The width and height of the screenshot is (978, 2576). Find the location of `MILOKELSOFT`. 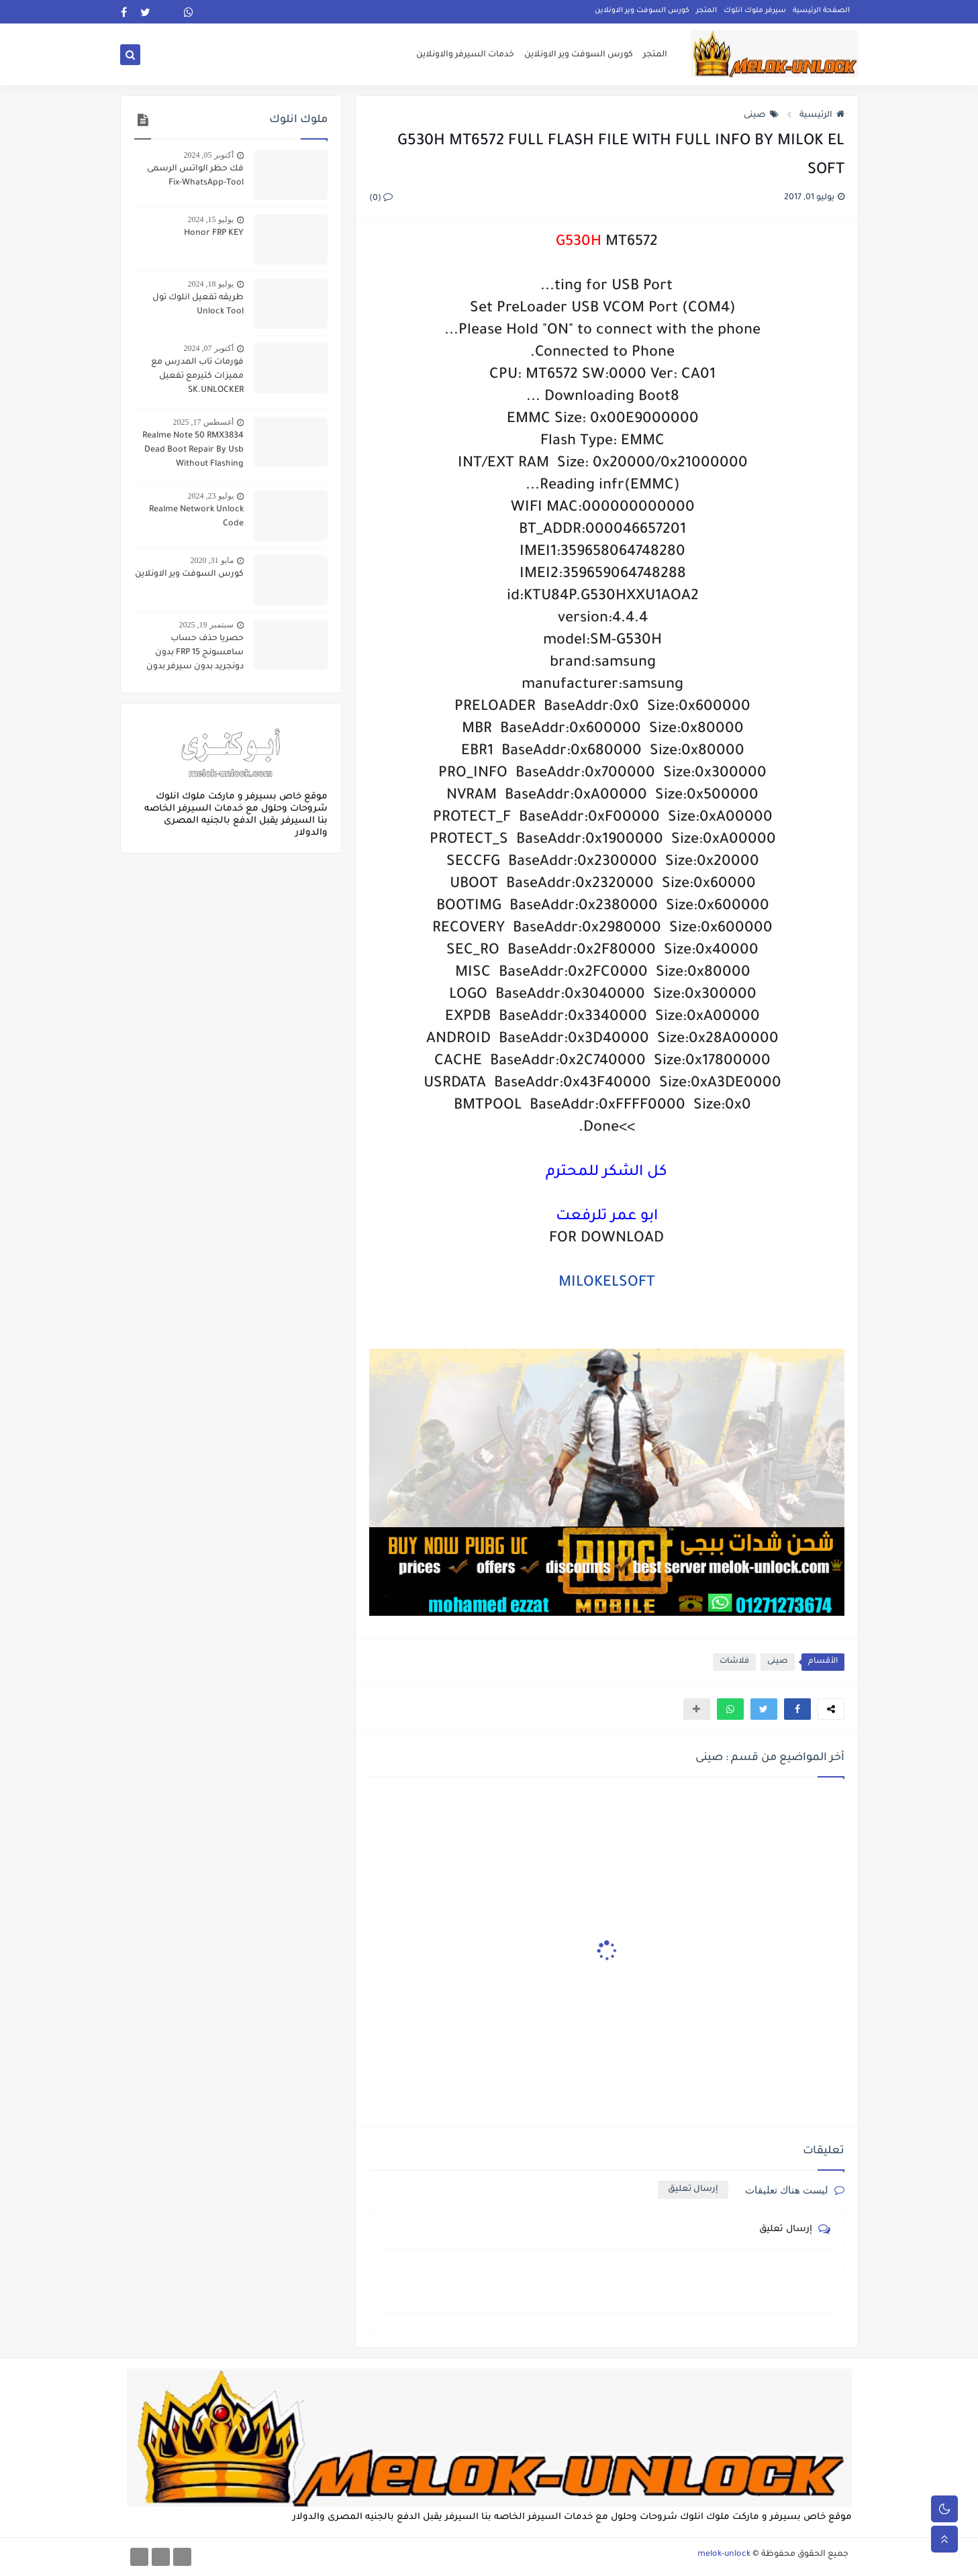

MILOKELSOFT is located at coordinates (606, 1284).